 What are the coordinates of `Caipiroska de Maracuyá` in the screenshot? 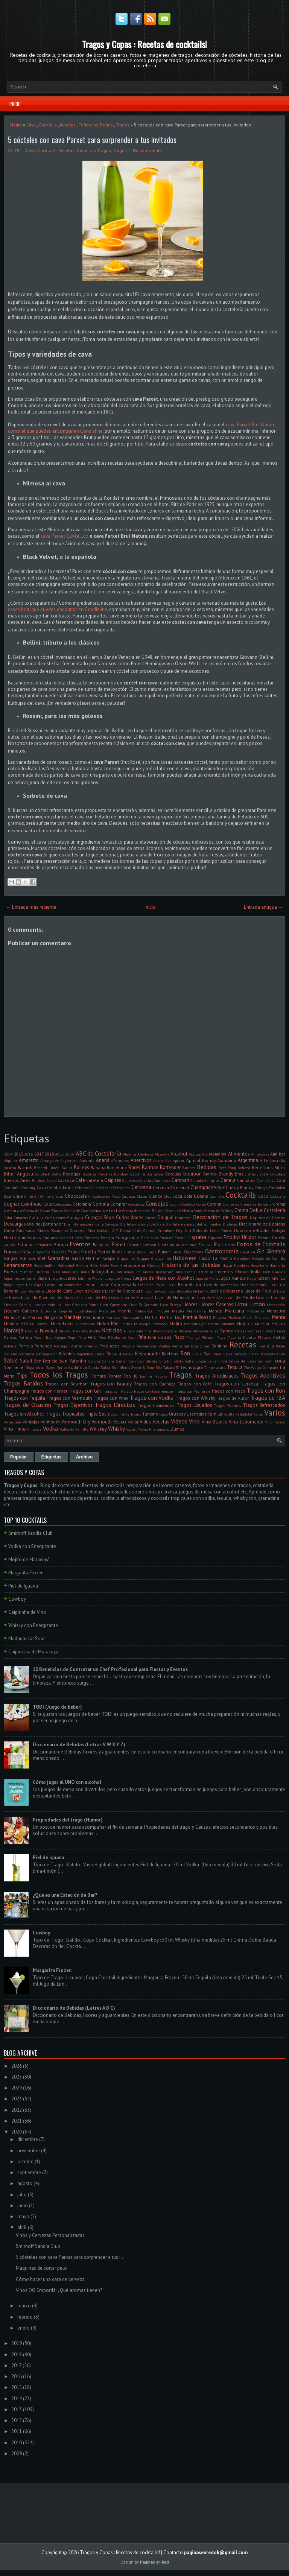 It's located at (33, 1651).